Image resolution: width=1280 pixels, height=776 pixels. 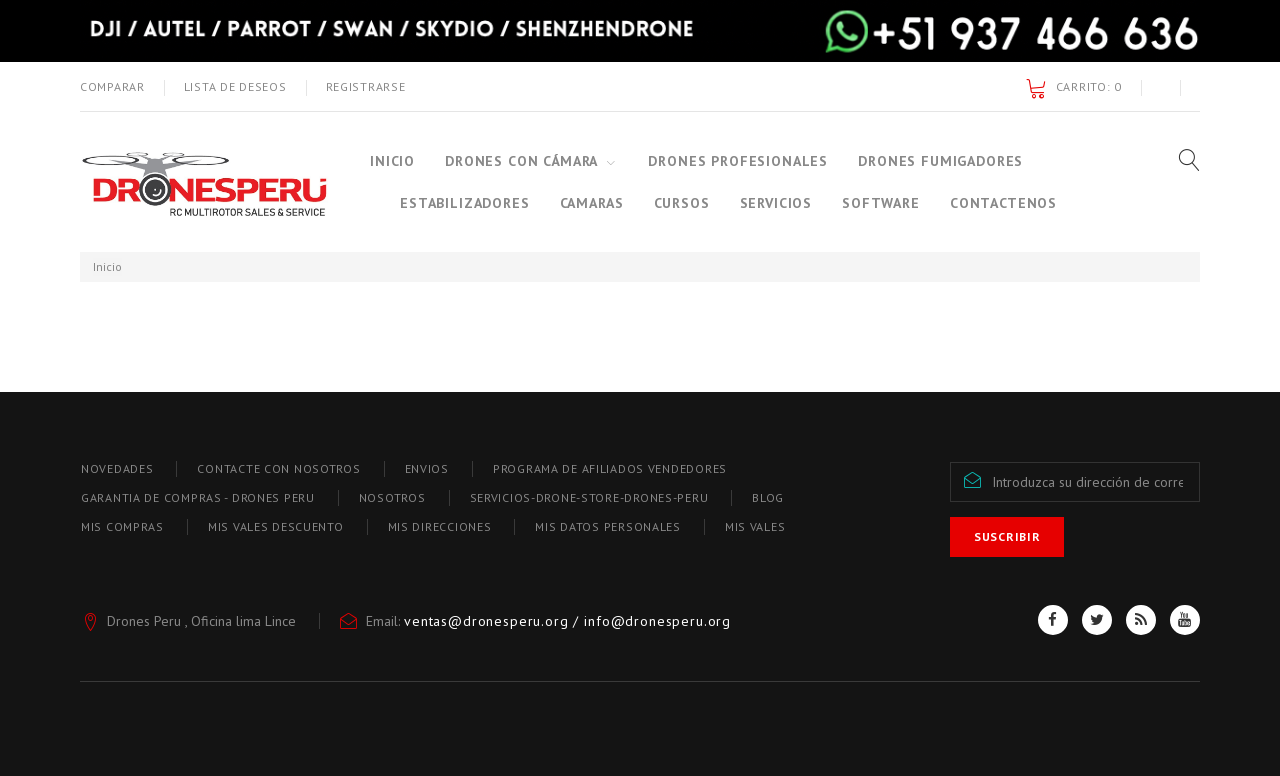 What do you see at coordinates (768, 497) in the screenshot?
I see `blog` at bounding box center [768, 497].